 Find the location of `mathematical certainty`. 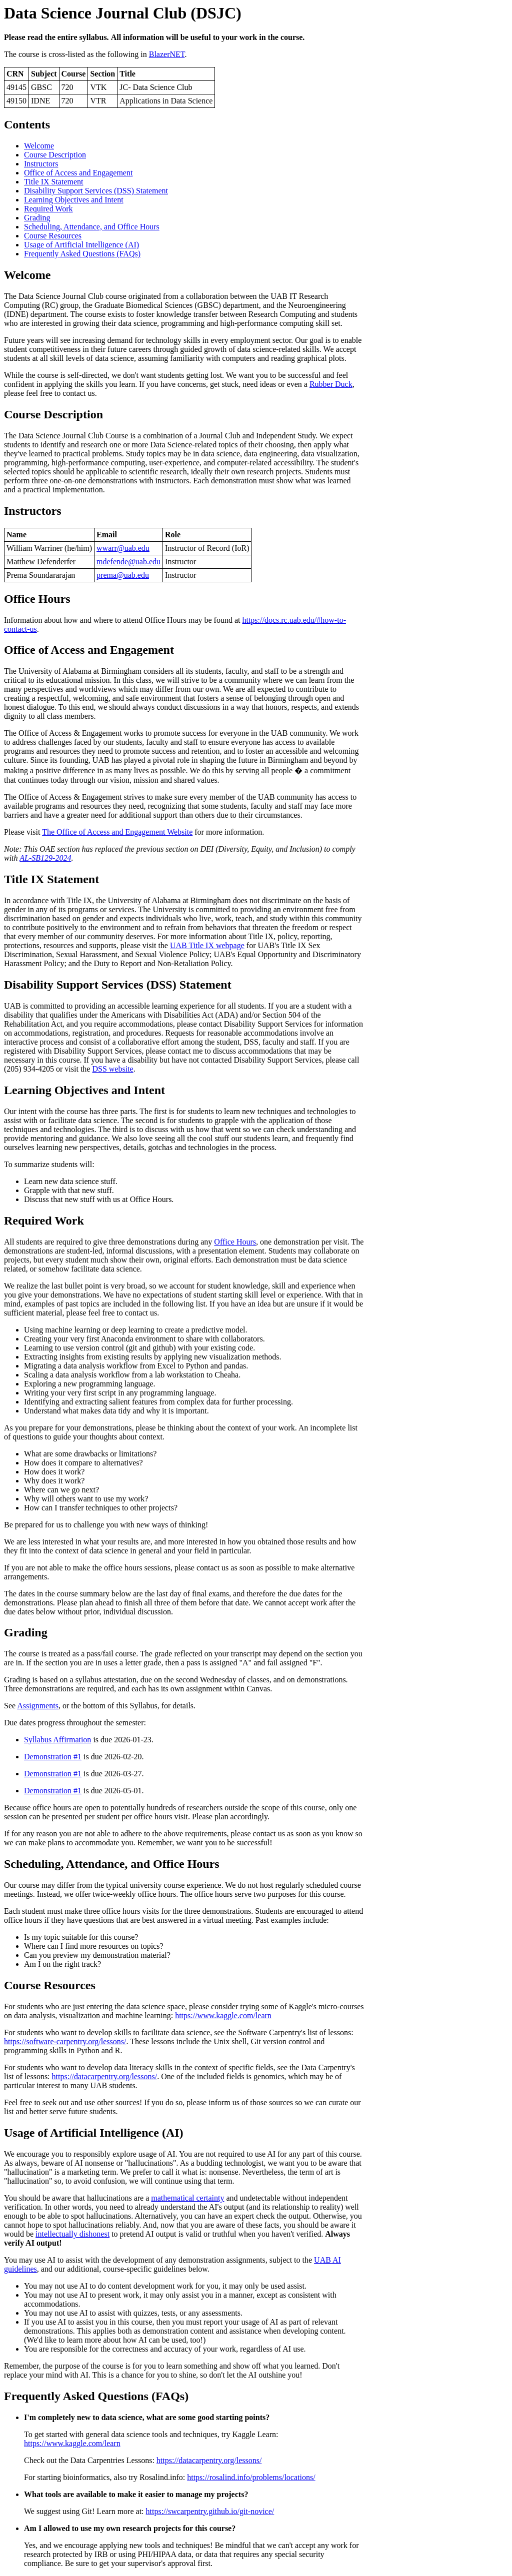

mathematical certainty is located at coordinates (187, 2198).